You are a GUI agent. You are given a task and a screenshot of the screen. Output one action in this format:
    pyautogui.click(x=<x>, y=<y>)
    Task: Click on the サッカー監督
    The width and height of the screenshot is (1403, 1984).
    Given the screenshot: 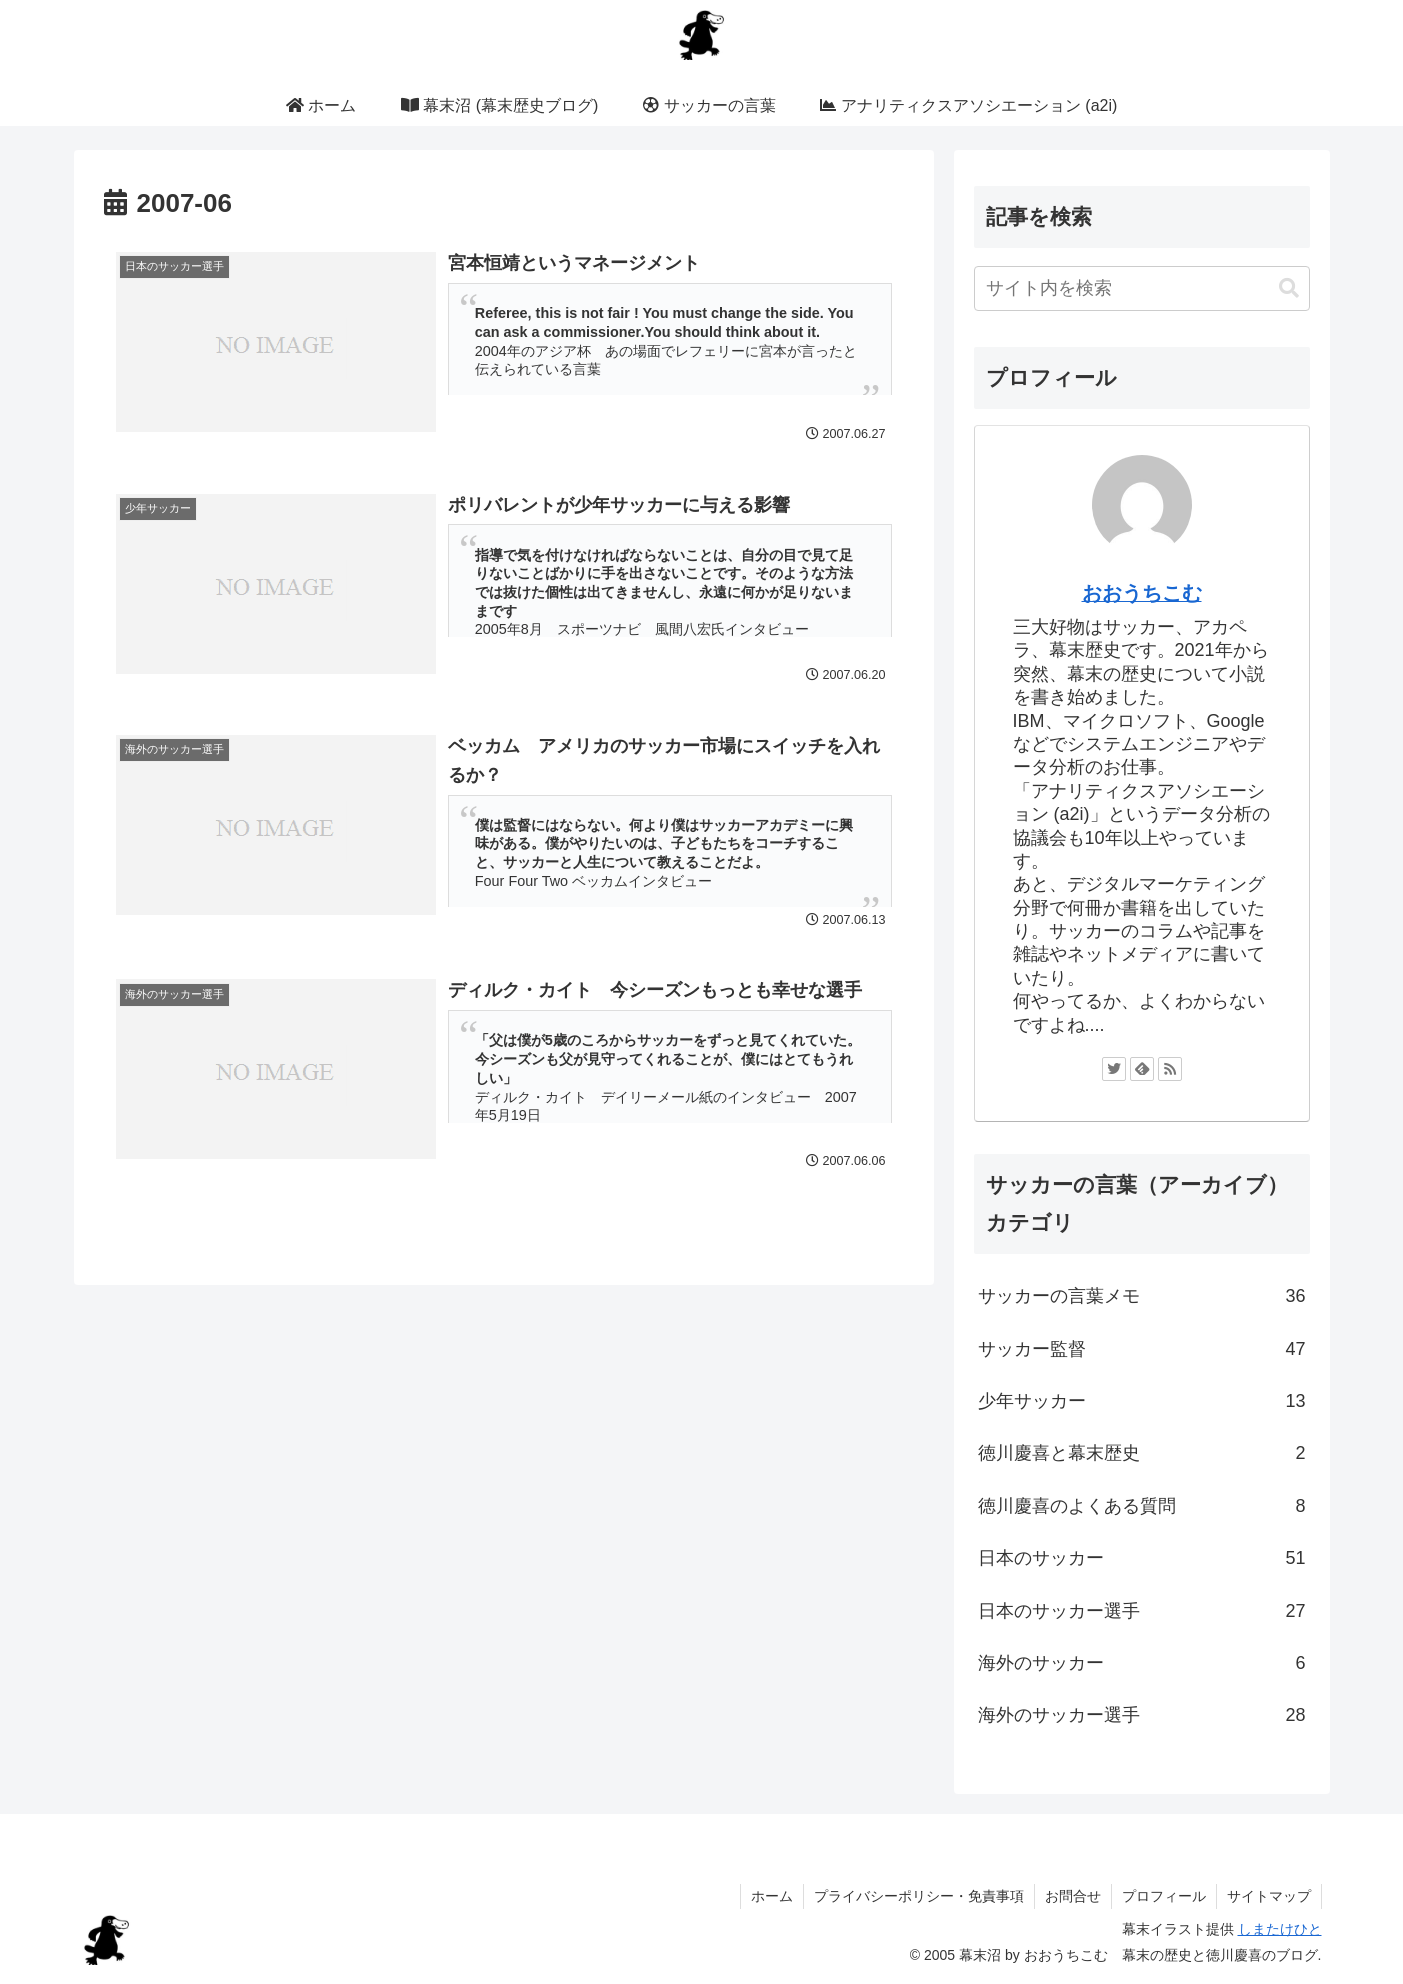 What is the action you would take?
    pyautogui.click(x=1142, y=1349)
    